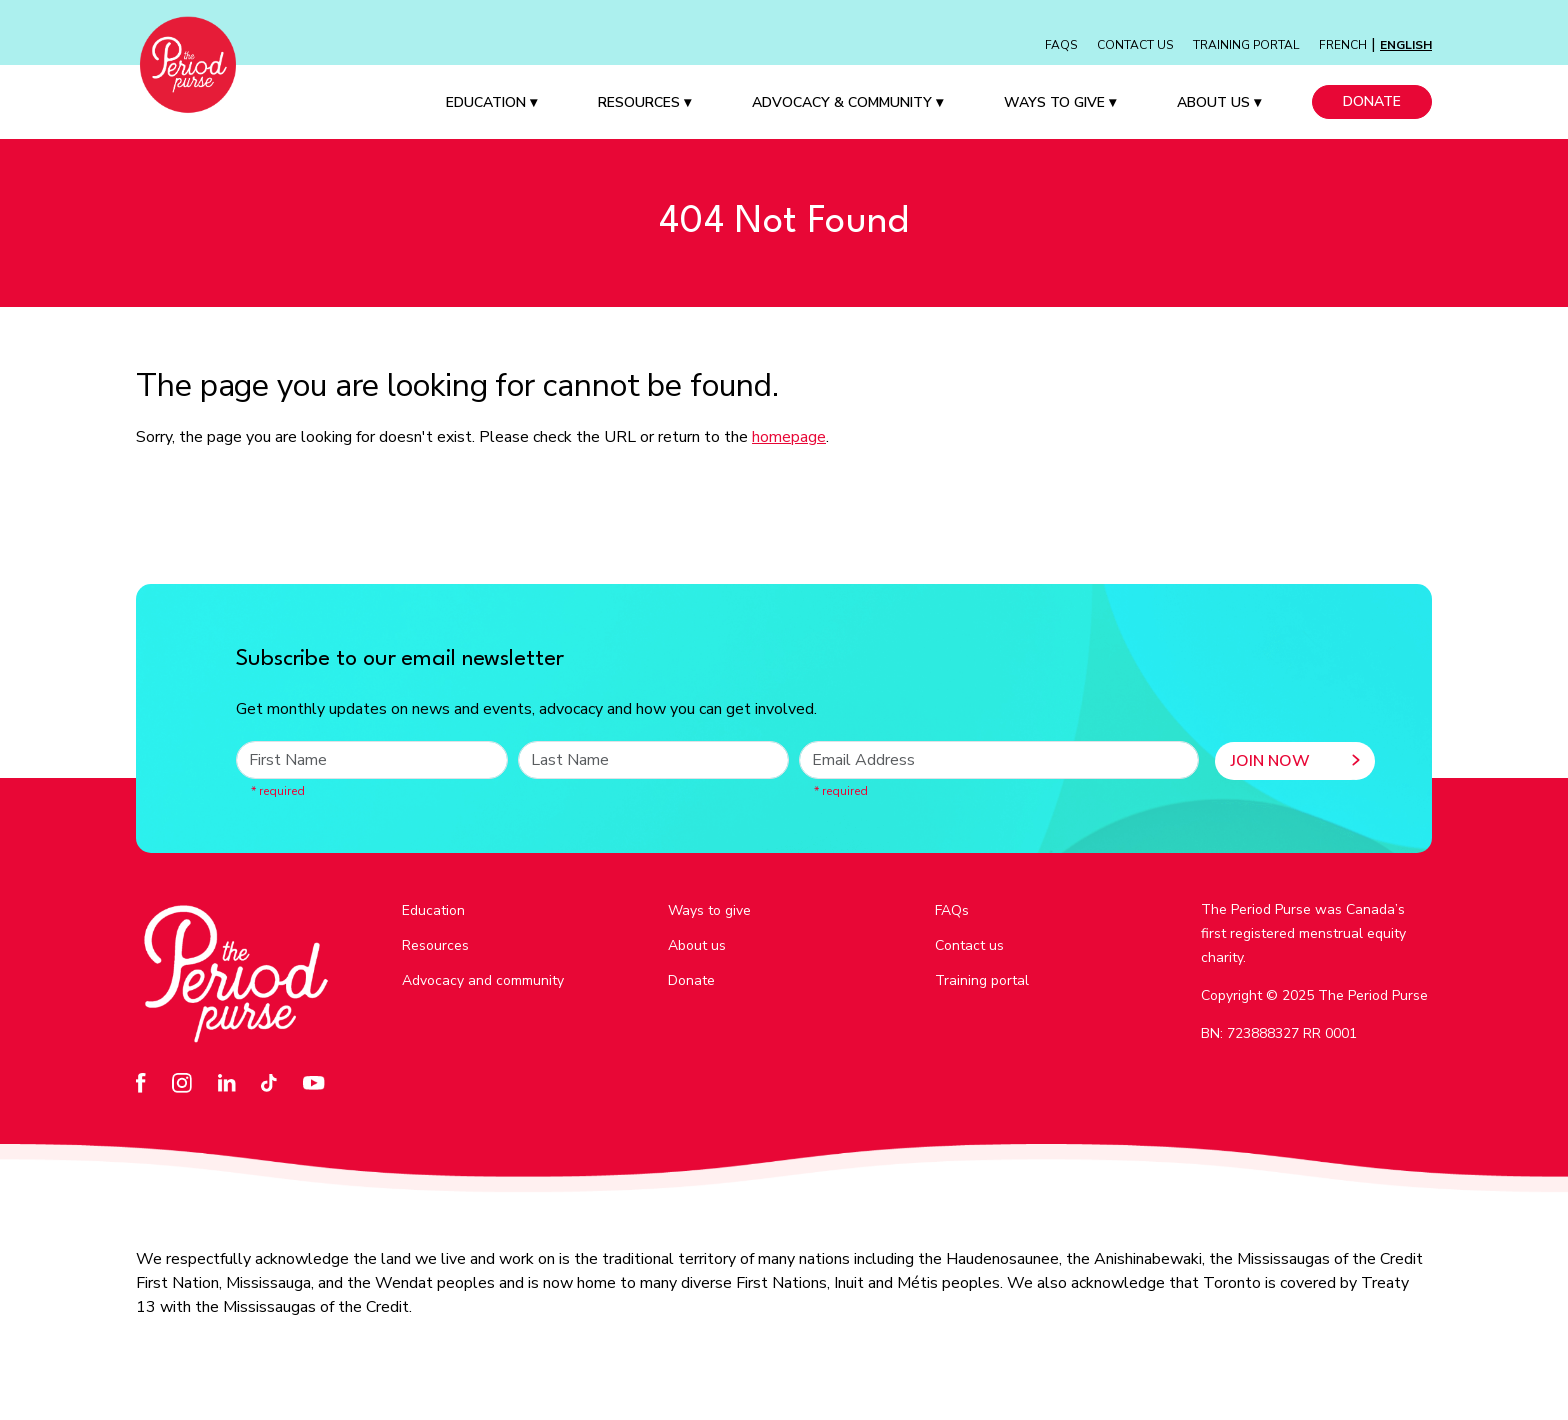 The image size is (1568, 1420). Describe the element at coordinates (1372, 101) in the screenshot. I see `Donate` at that location.